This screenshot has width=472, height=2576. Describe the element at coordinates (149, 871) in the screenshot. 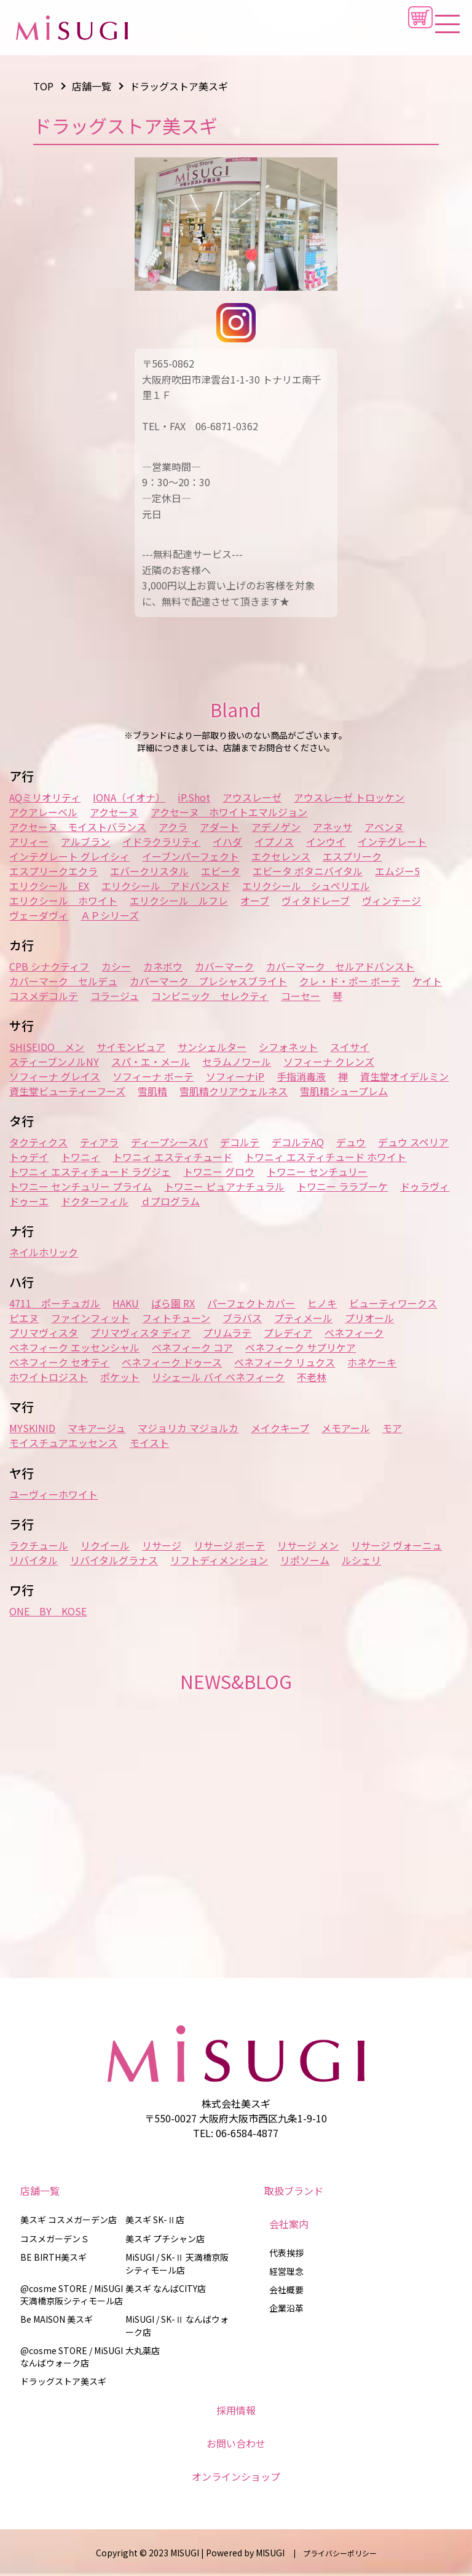

I see `エバークリスタル` at that location.